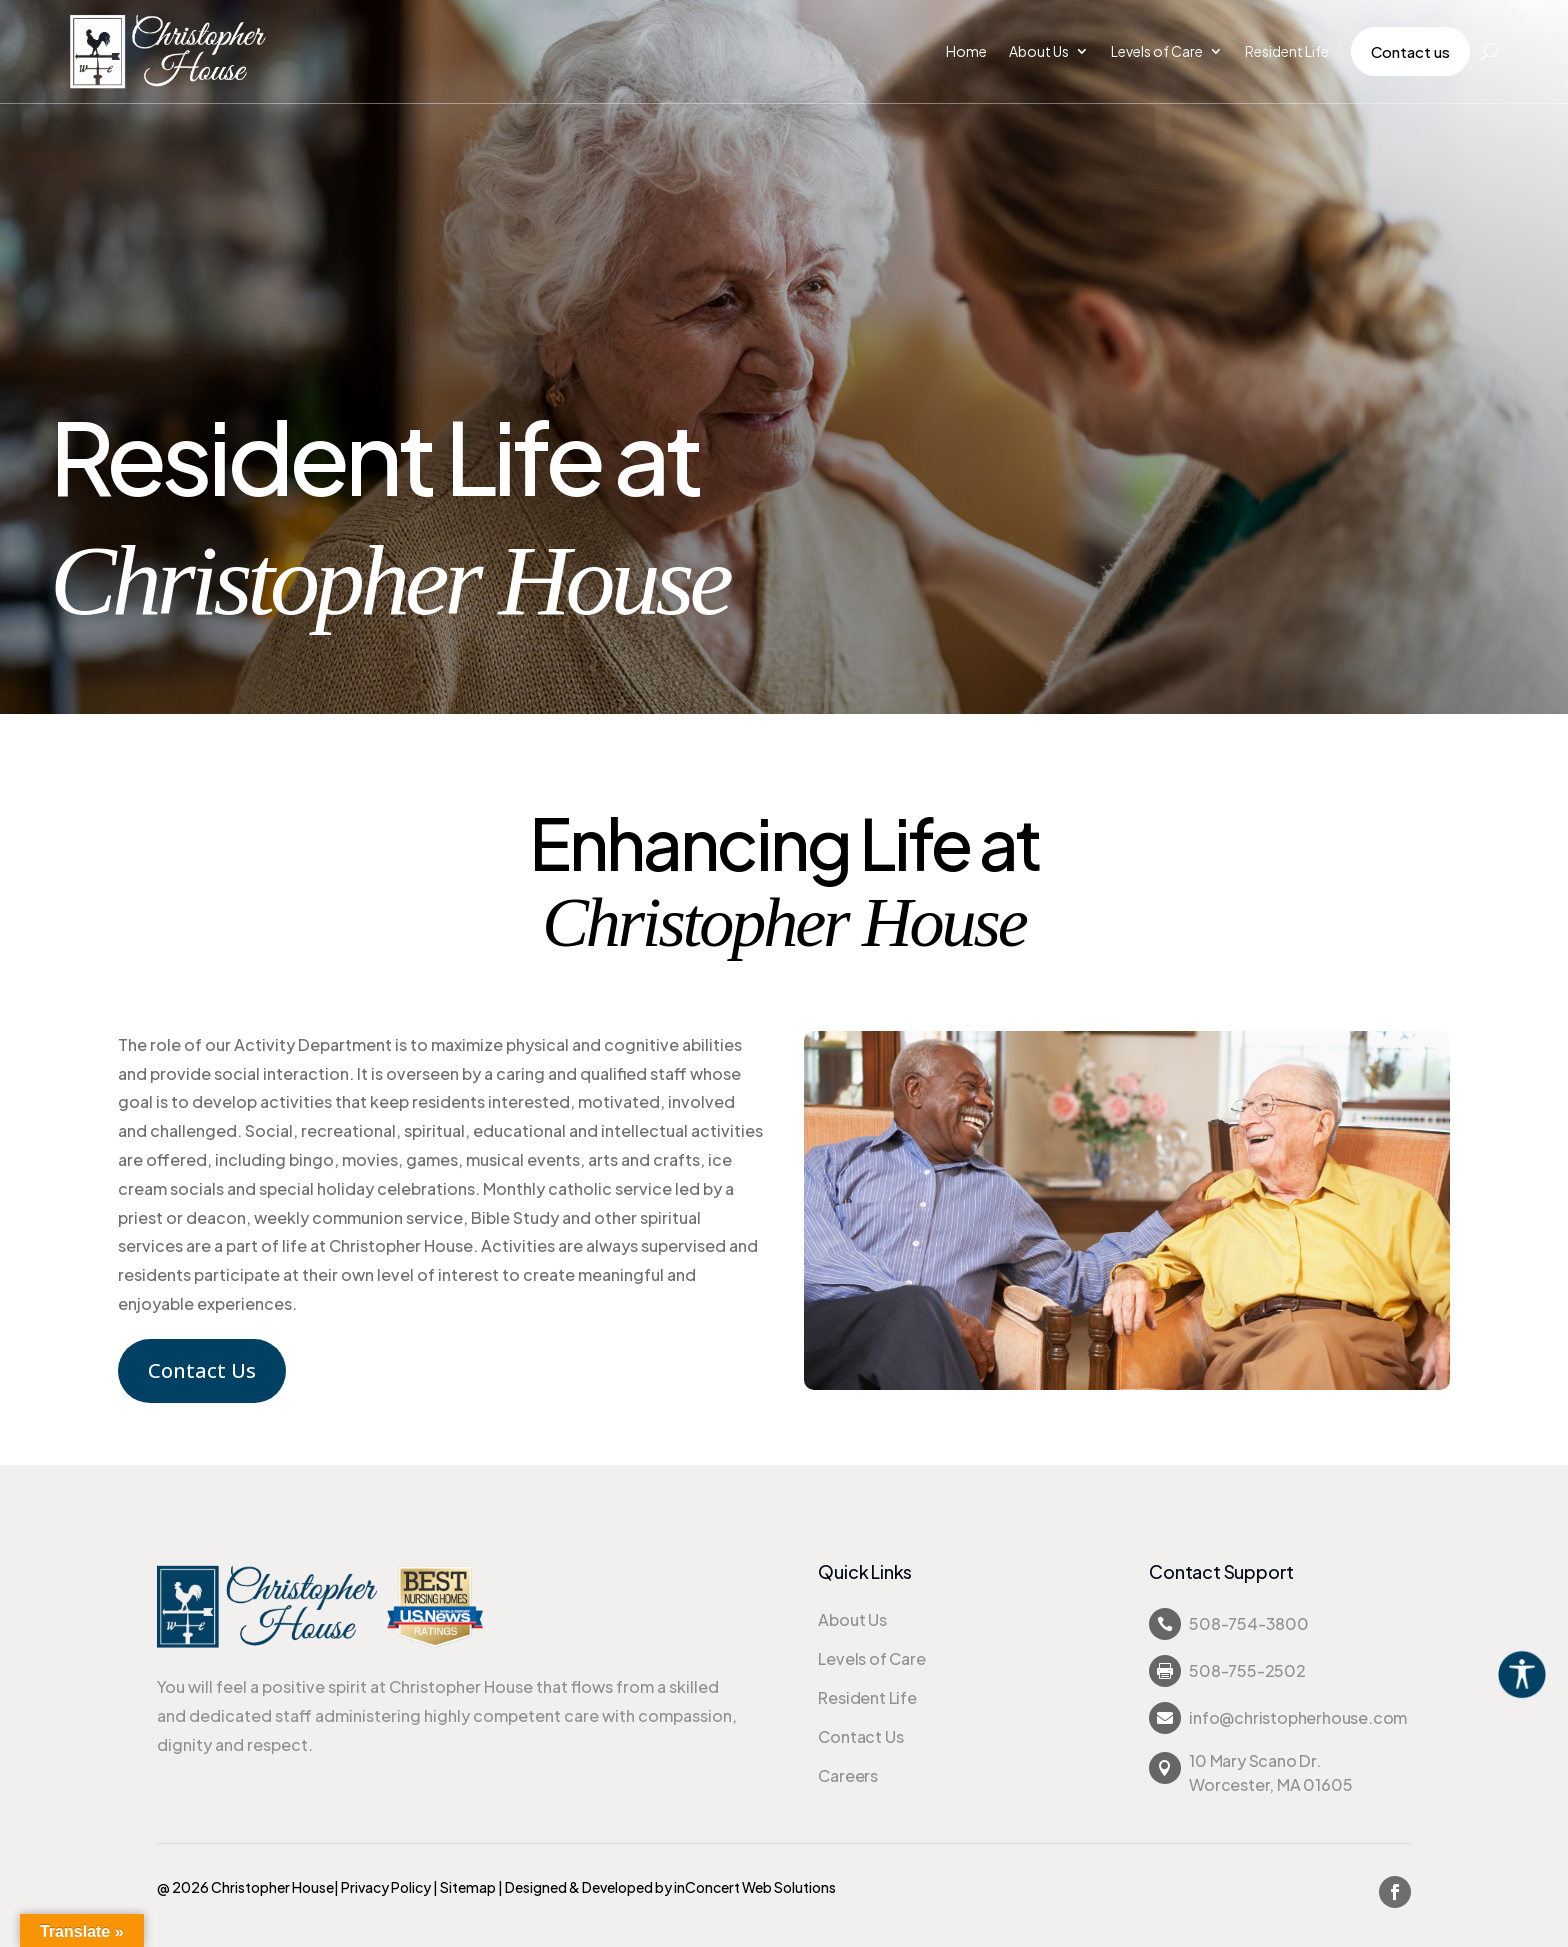 The height and width of the screenshot is (1947, 1568). Describe the element at coordinates (202, 1370) in the screenshot. I see `Contact Us` at that location.